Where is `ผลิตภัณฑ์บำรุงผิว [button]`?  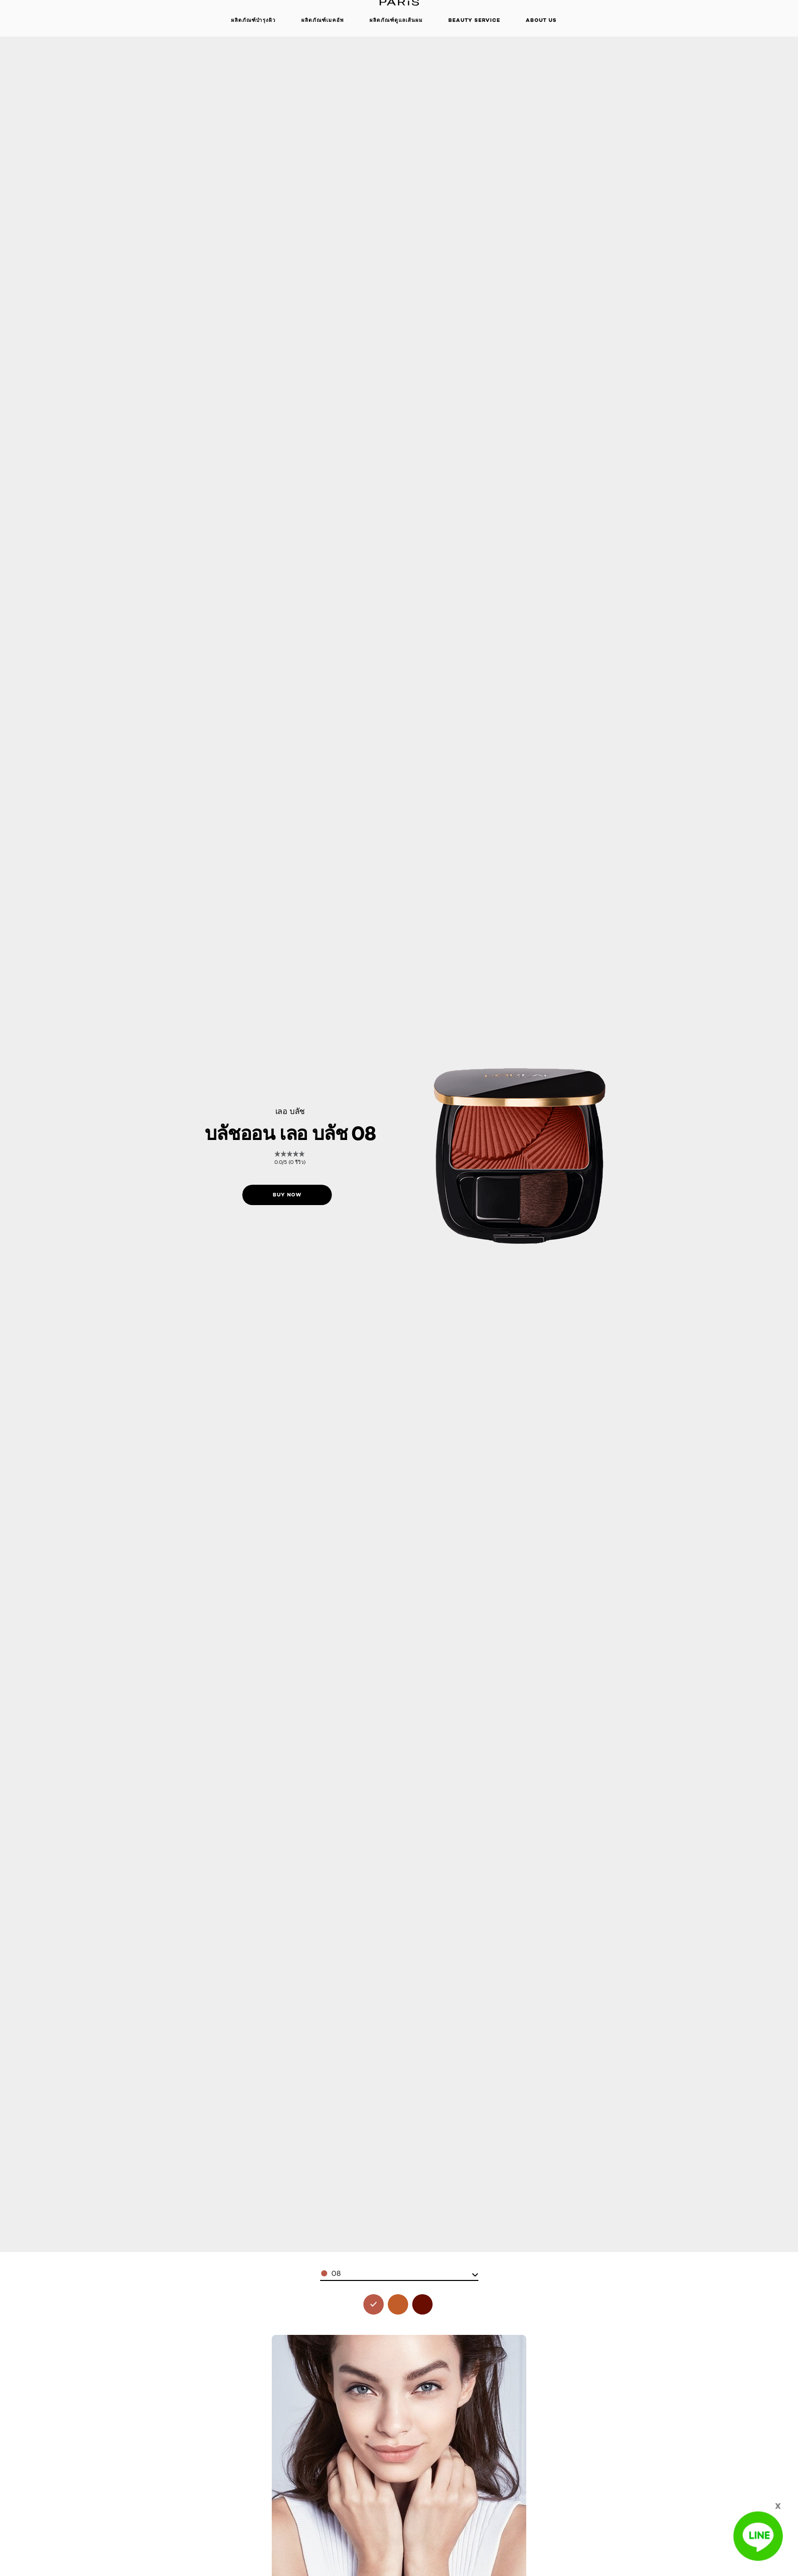
ผลิตภัณฑ์บำรุงผิว [button] is located at coordinates (253, 20).